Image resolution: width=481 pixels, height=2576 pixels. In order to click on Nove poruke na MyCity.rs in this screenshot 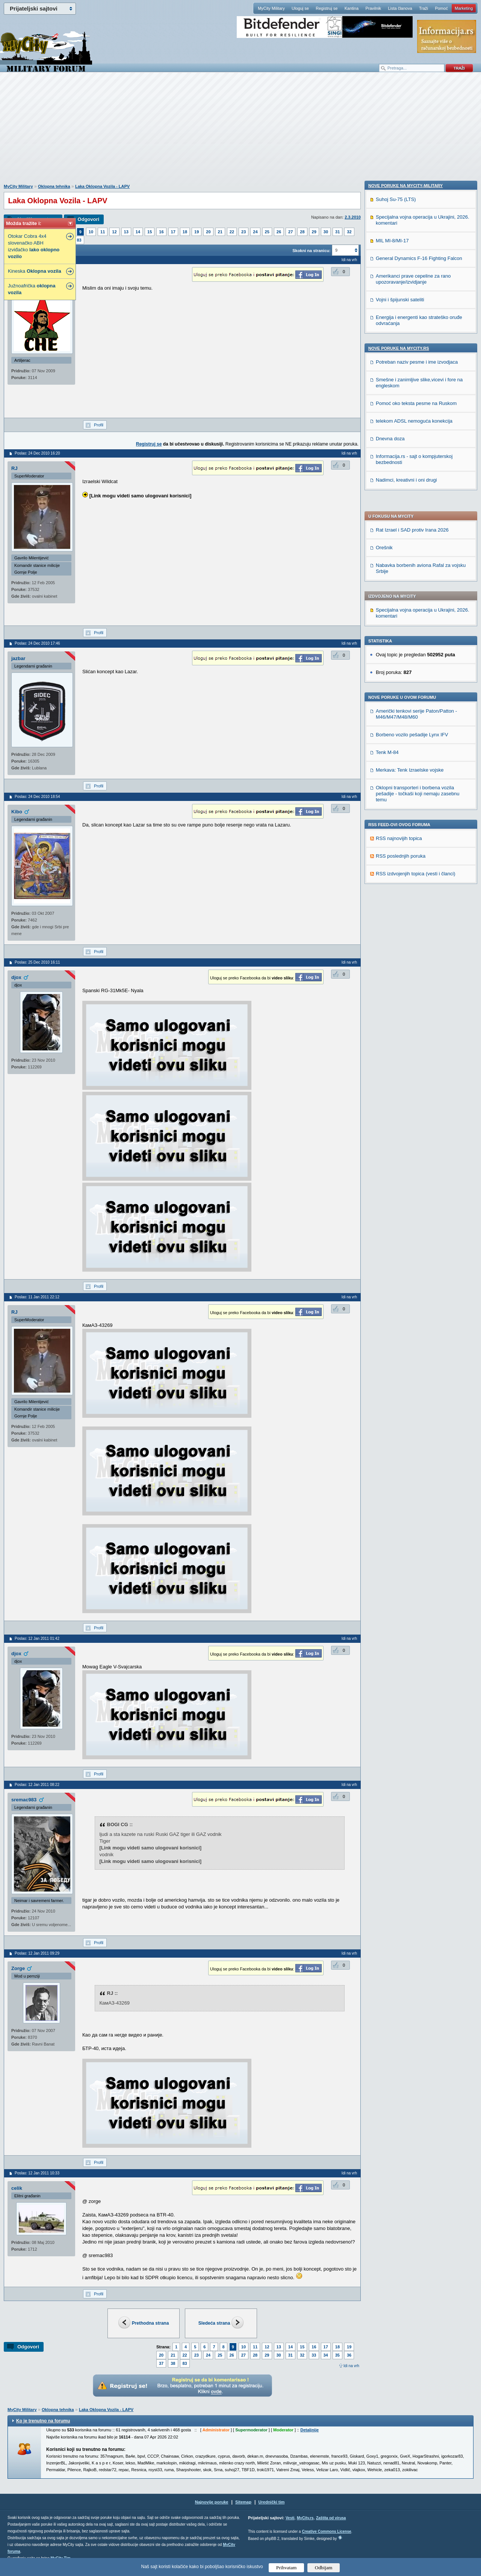, I will do `click(398, 845)`.